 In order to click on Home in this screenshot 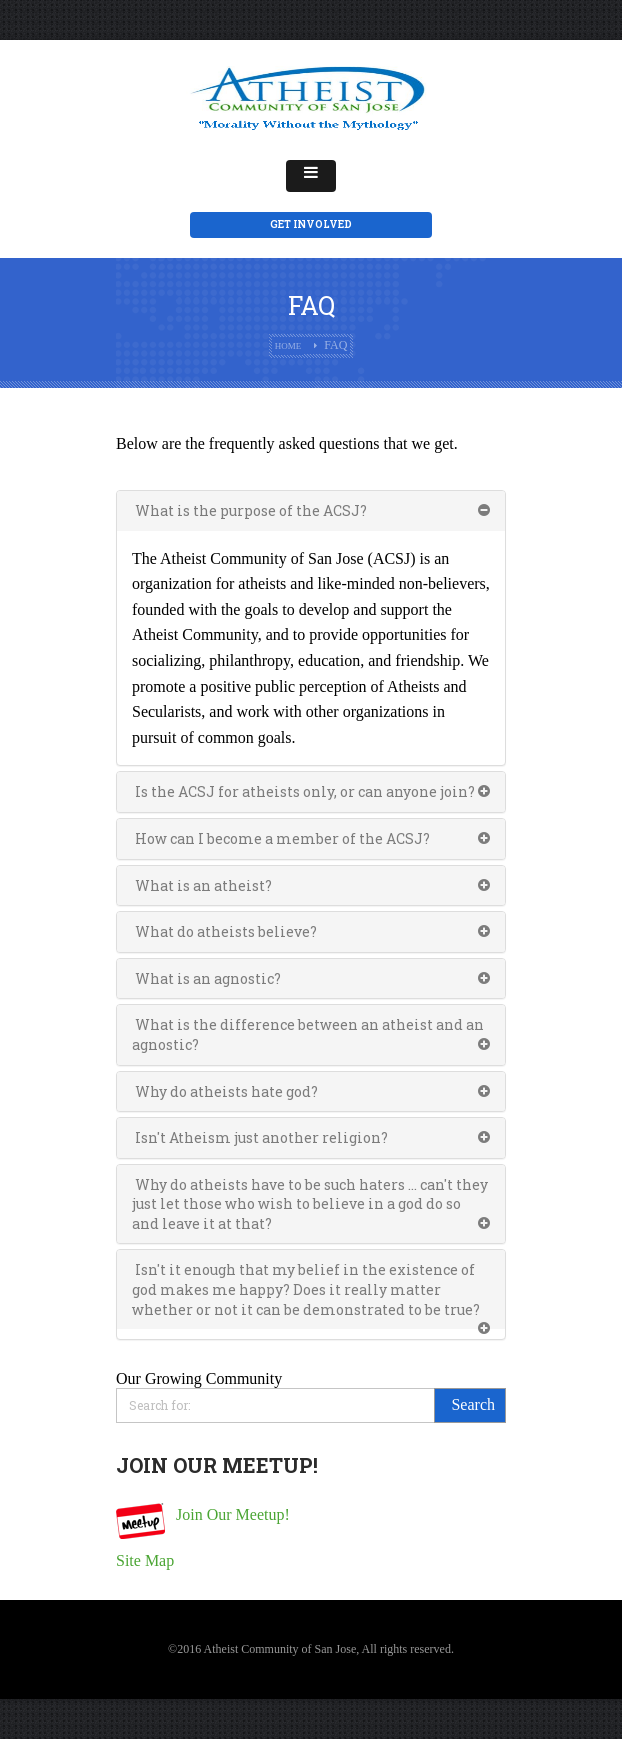, I will do `click(288, 346)`.